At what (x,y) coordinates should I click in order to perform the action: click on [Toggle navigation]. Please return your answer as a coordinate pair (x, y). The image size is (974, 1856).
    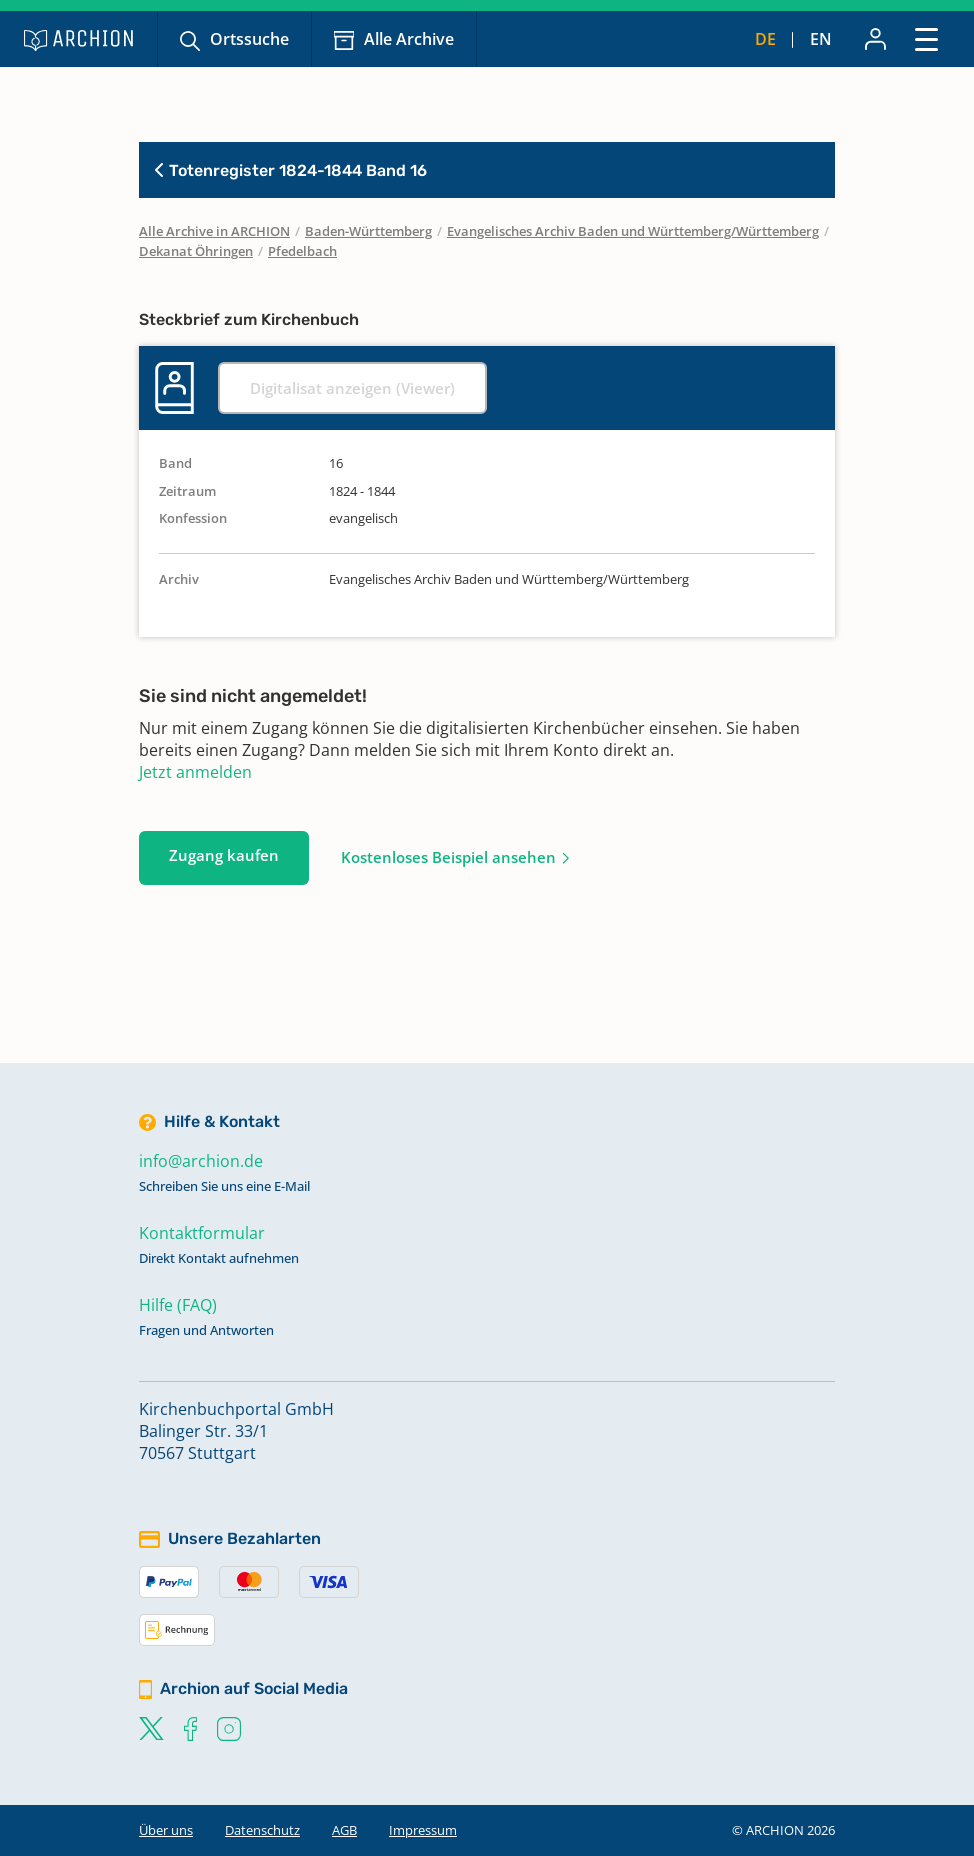
    Looking at the image, I should click on (926, 38).